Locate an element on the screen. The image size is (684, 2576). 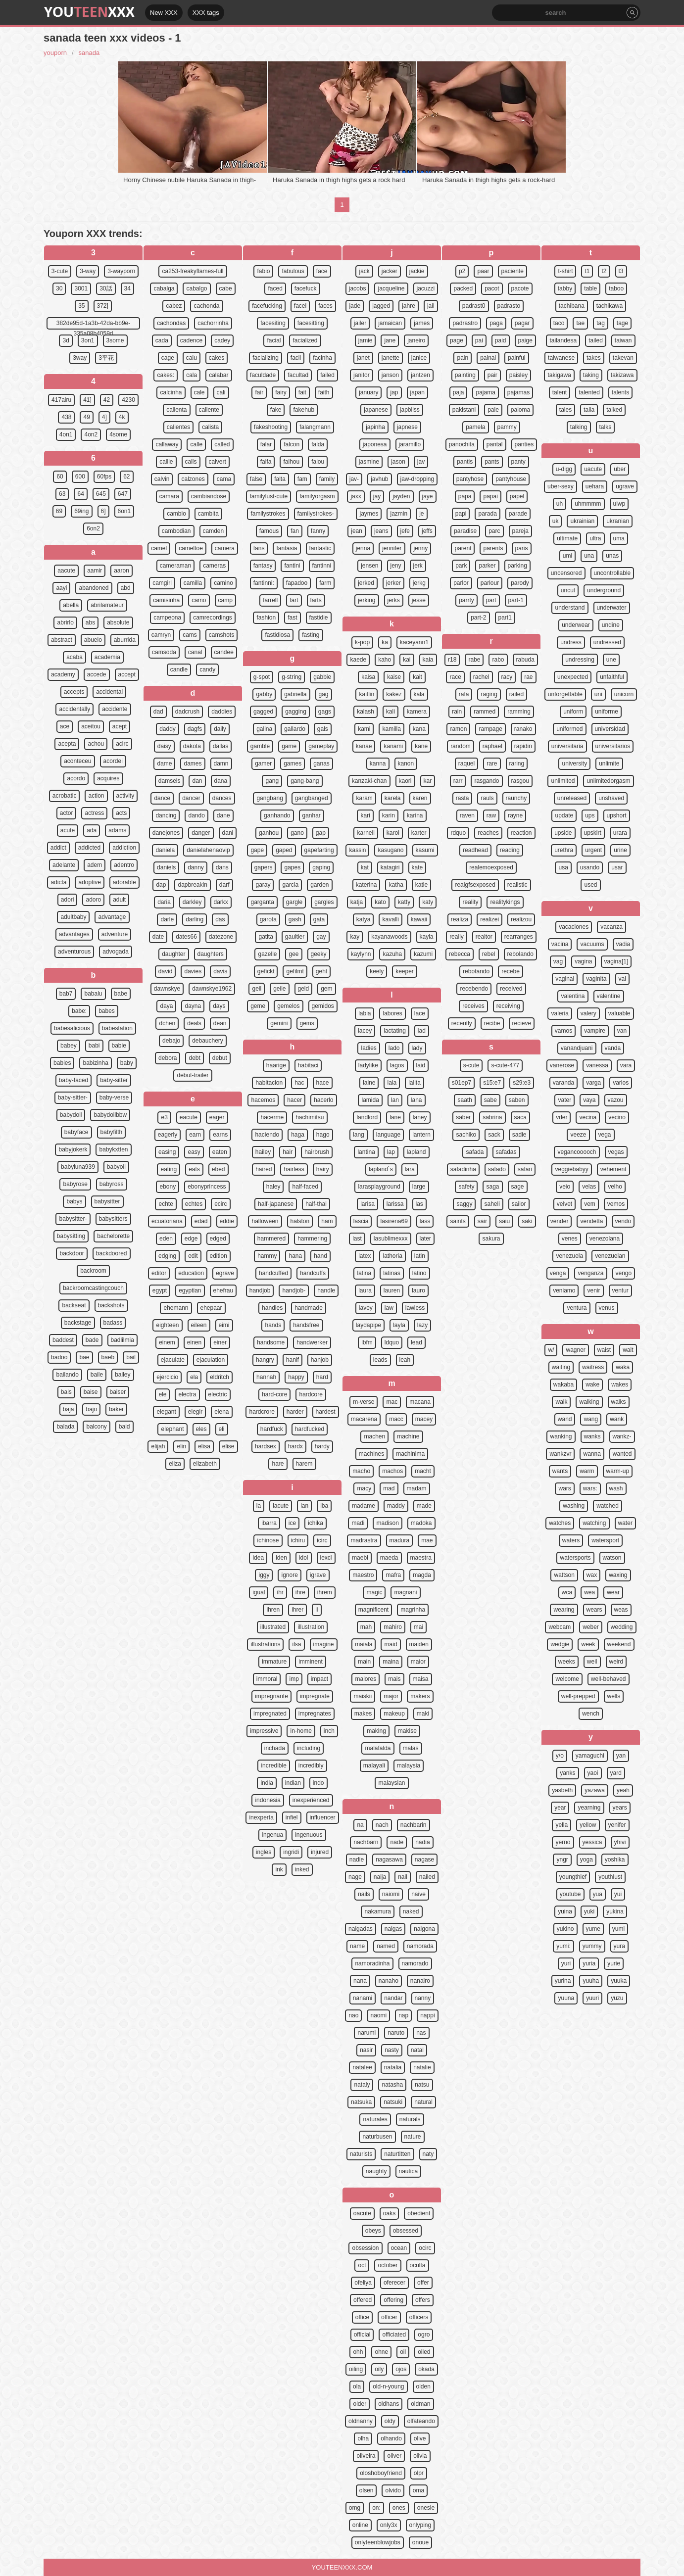
rauls is located at coordinates (487, 798).